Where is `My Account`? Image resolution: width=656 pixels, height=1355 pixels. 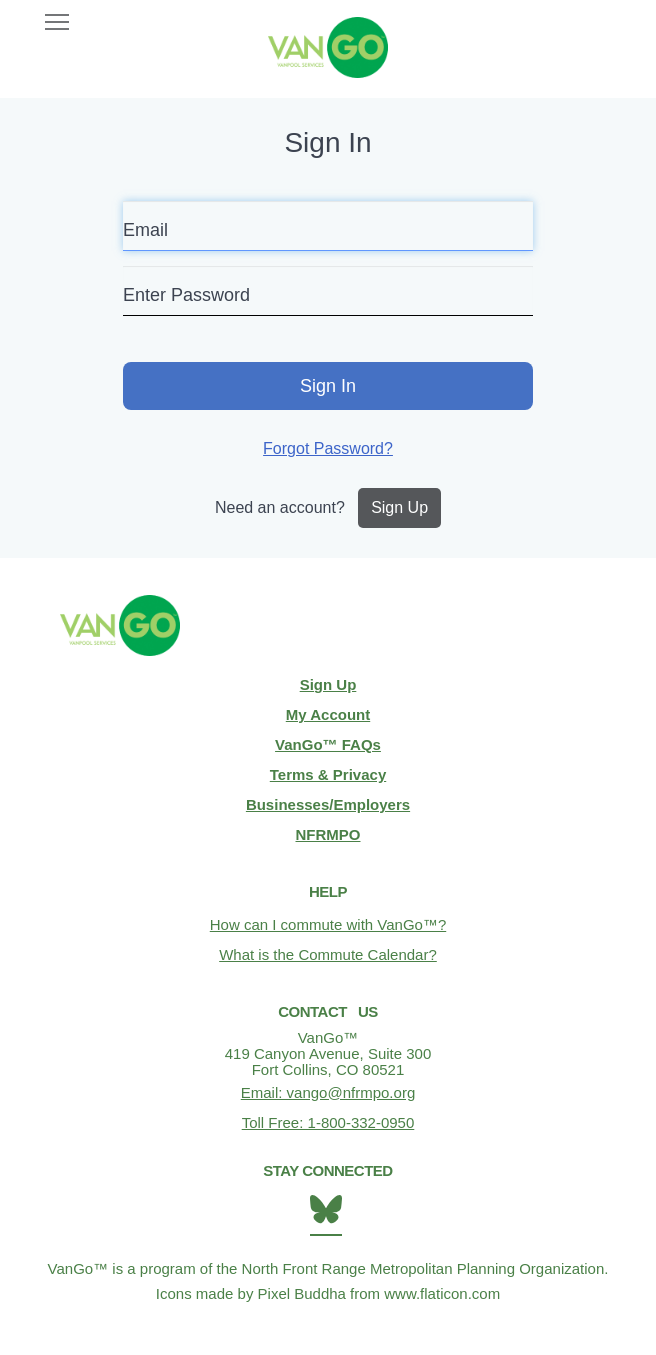
My Account is located at coordinates (328, 714).